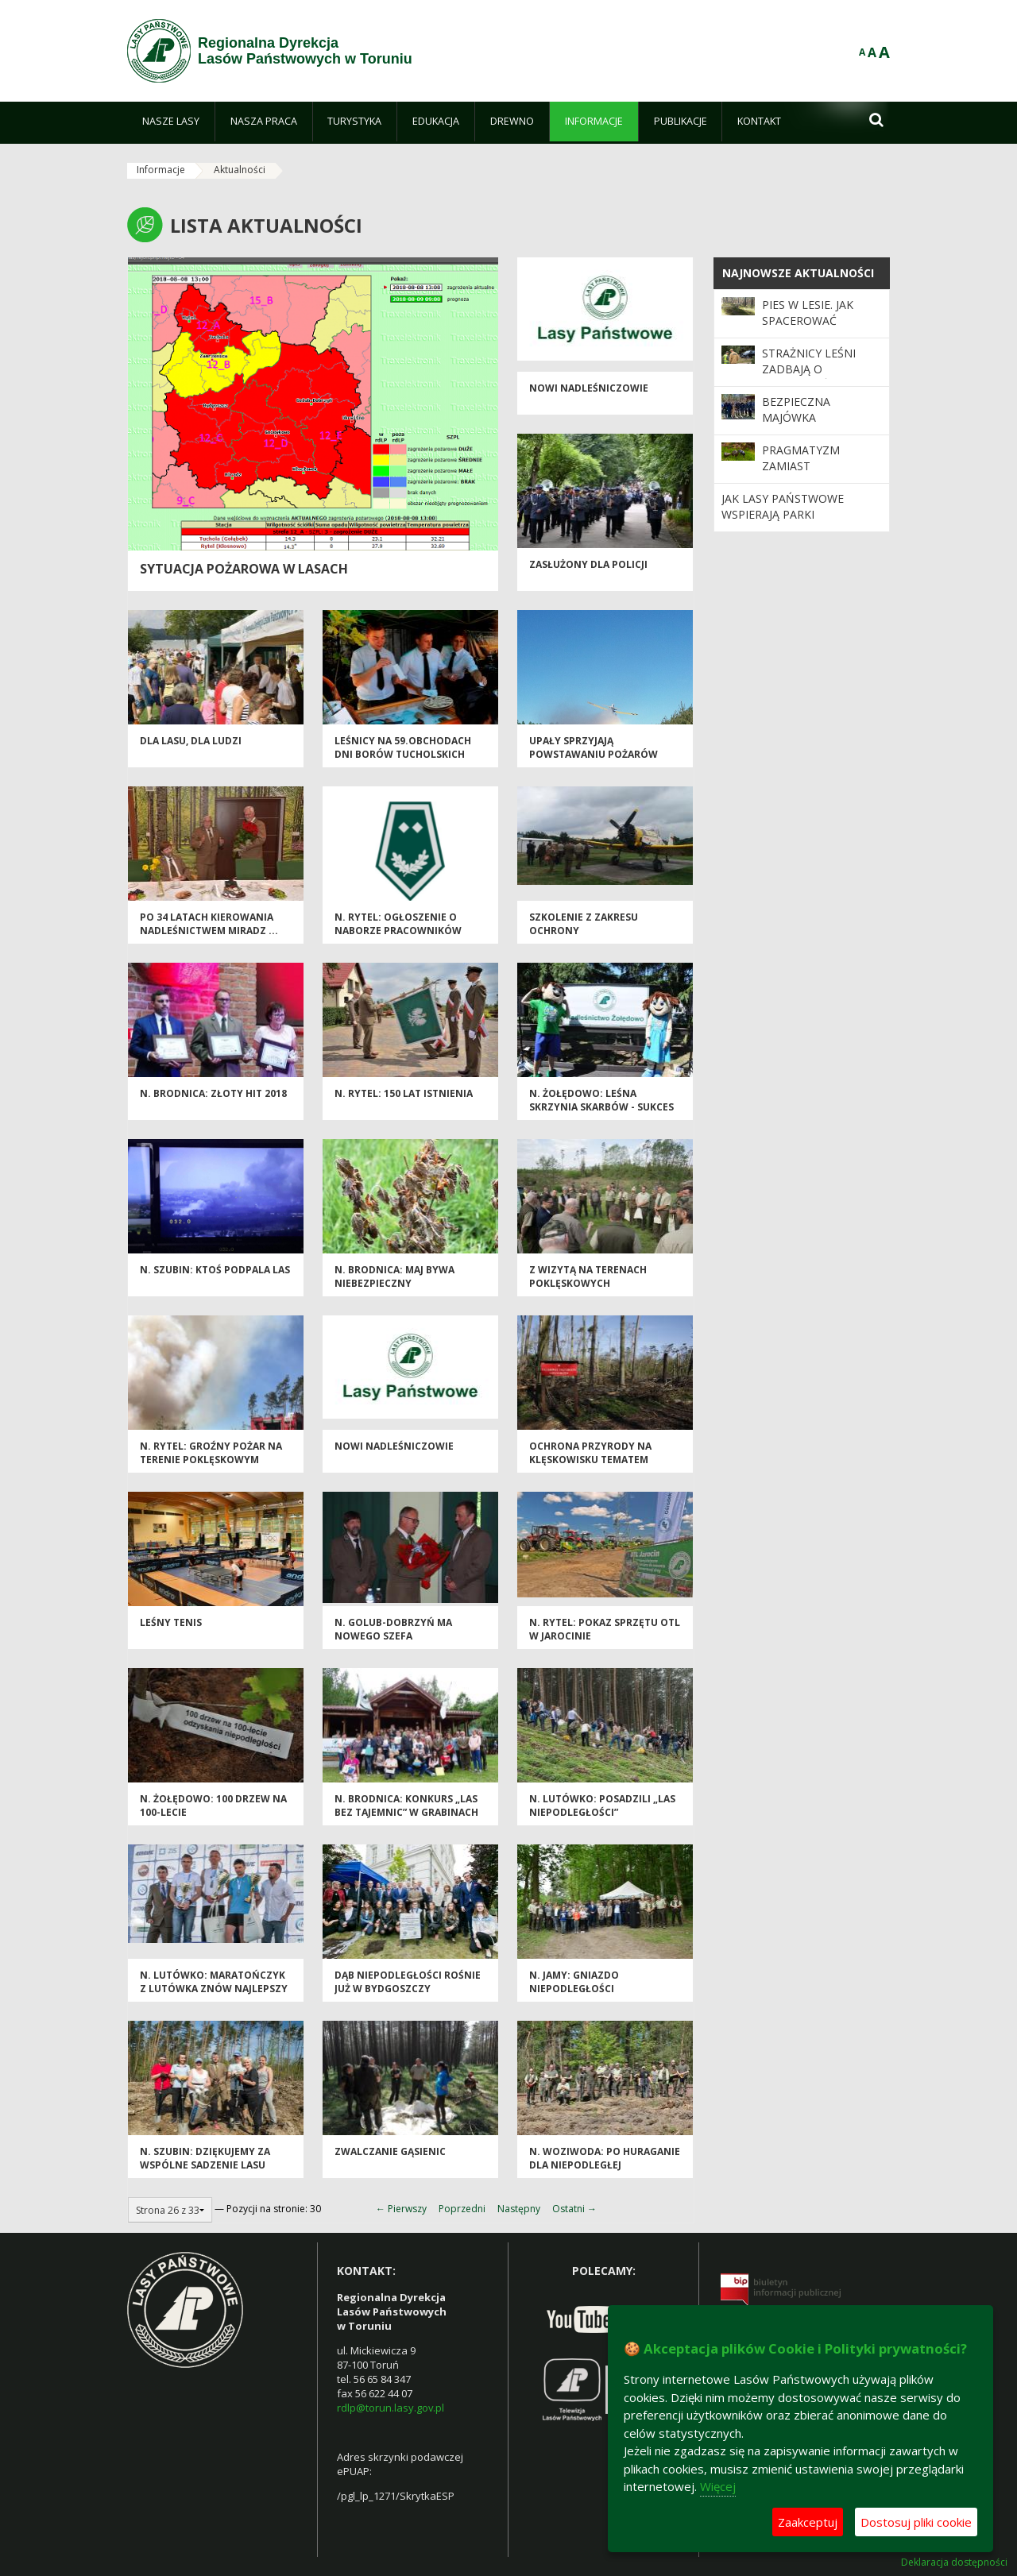 Image resolution: width=1017 pixels, height=2576 pixels. Describe the element at coordinates (807, 2522) in the screenshot. I see `Zaakceptuj` at that location.